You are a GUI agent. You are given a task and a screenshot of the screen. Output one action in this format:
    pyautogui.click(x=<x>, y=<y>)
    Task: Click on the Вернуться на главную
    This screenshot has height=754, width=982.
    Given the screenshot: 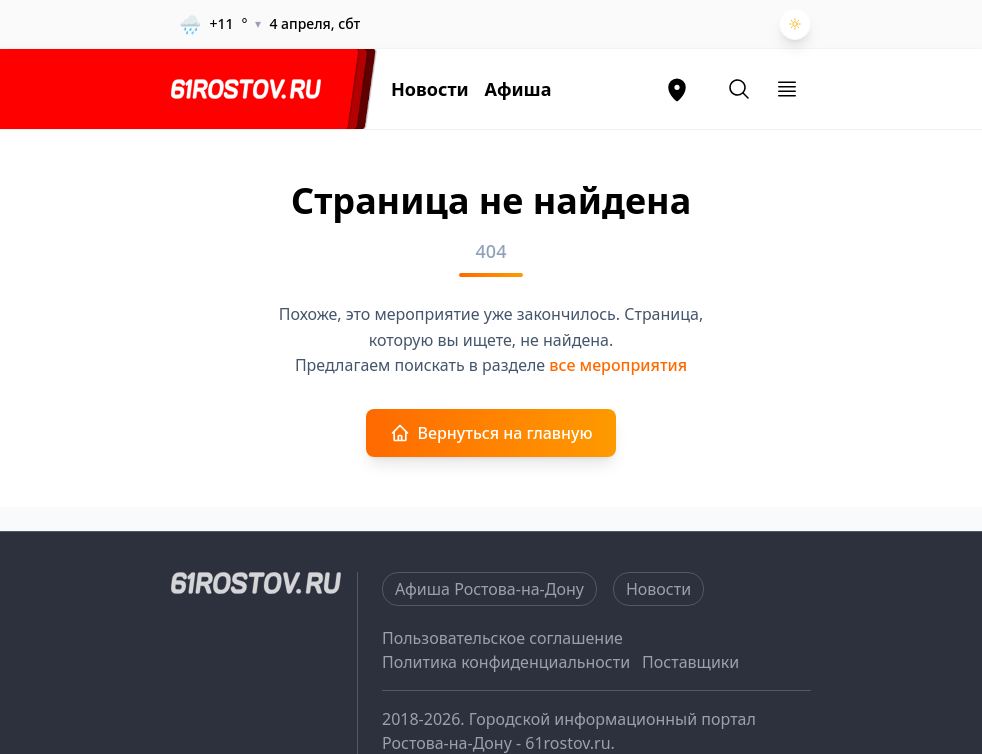 What is the action you would take?
    pyautogui.click(x=491, y=433)
    